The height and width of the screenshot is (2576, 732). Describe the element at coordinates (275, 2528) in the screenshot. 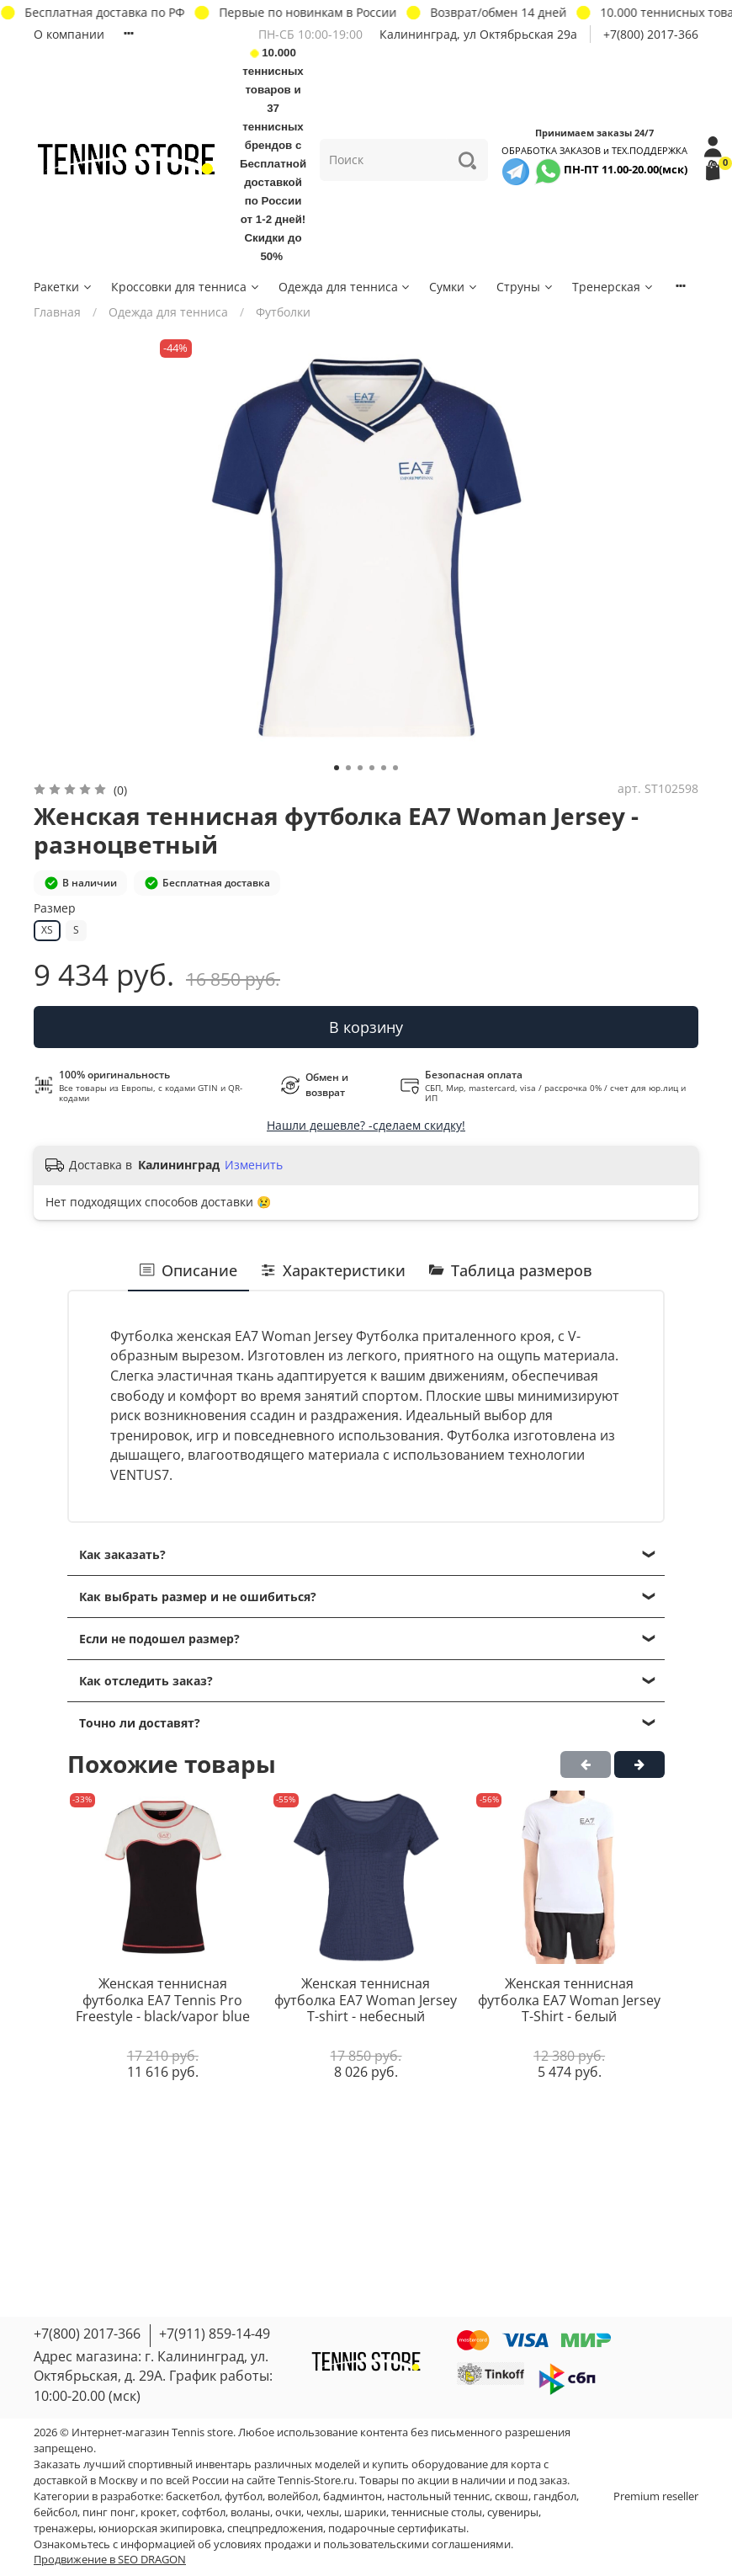

I see `спецпредложения` at that location.